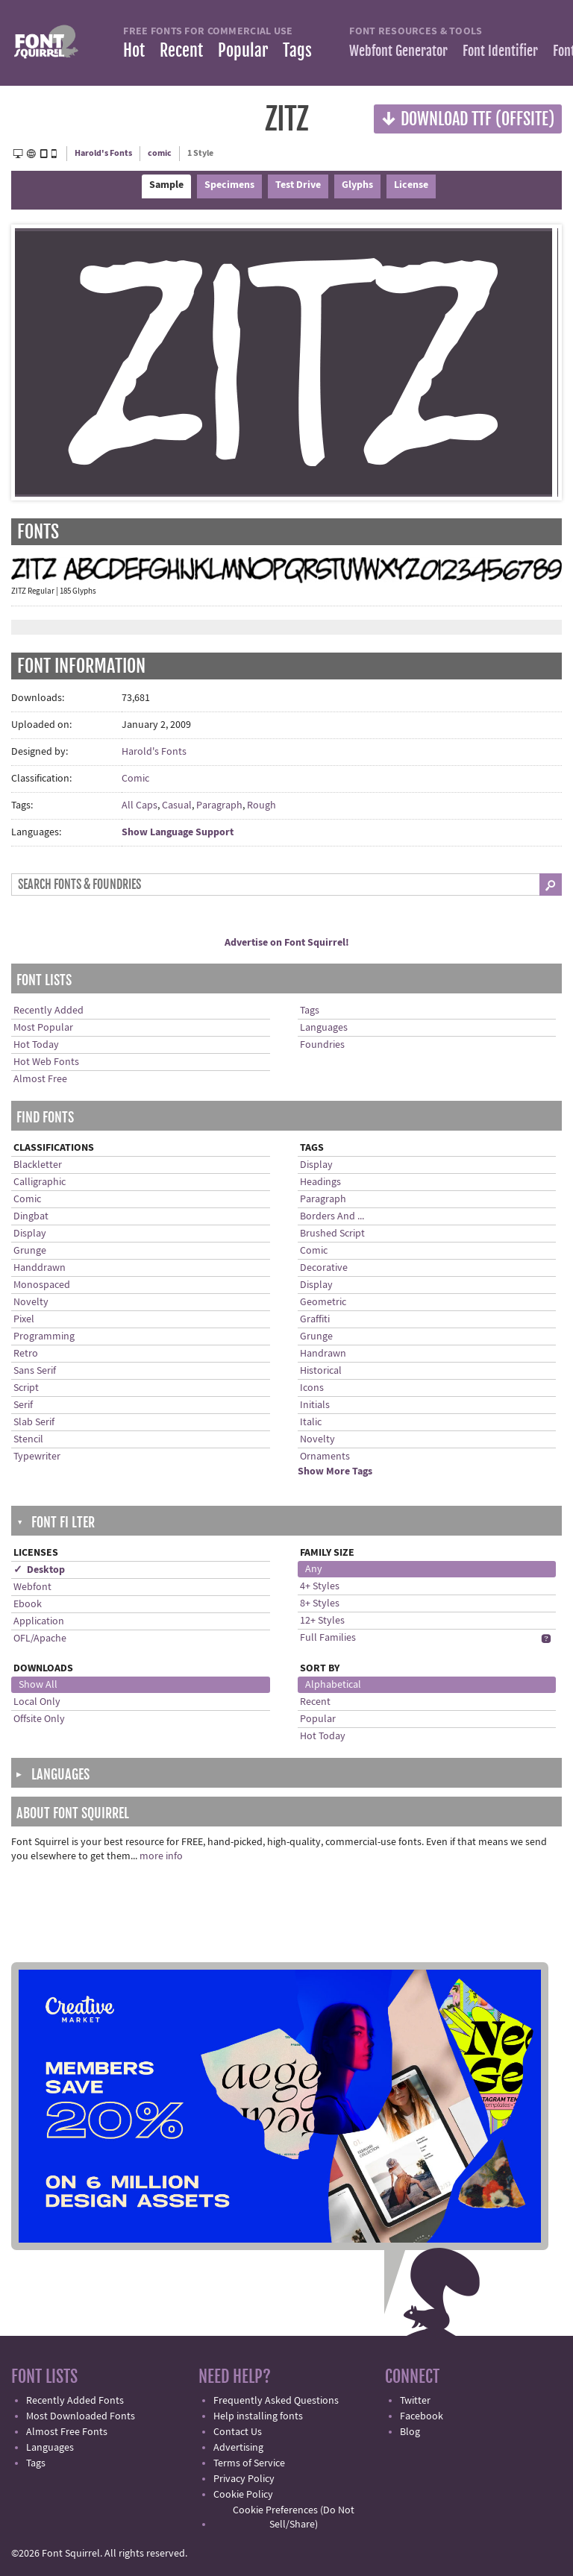 This screenshot has height=2576, width=573. What do you see at coordinates (410, 2432) in the screenshot?
I see `Blog` at bounding box center [410, 2432].